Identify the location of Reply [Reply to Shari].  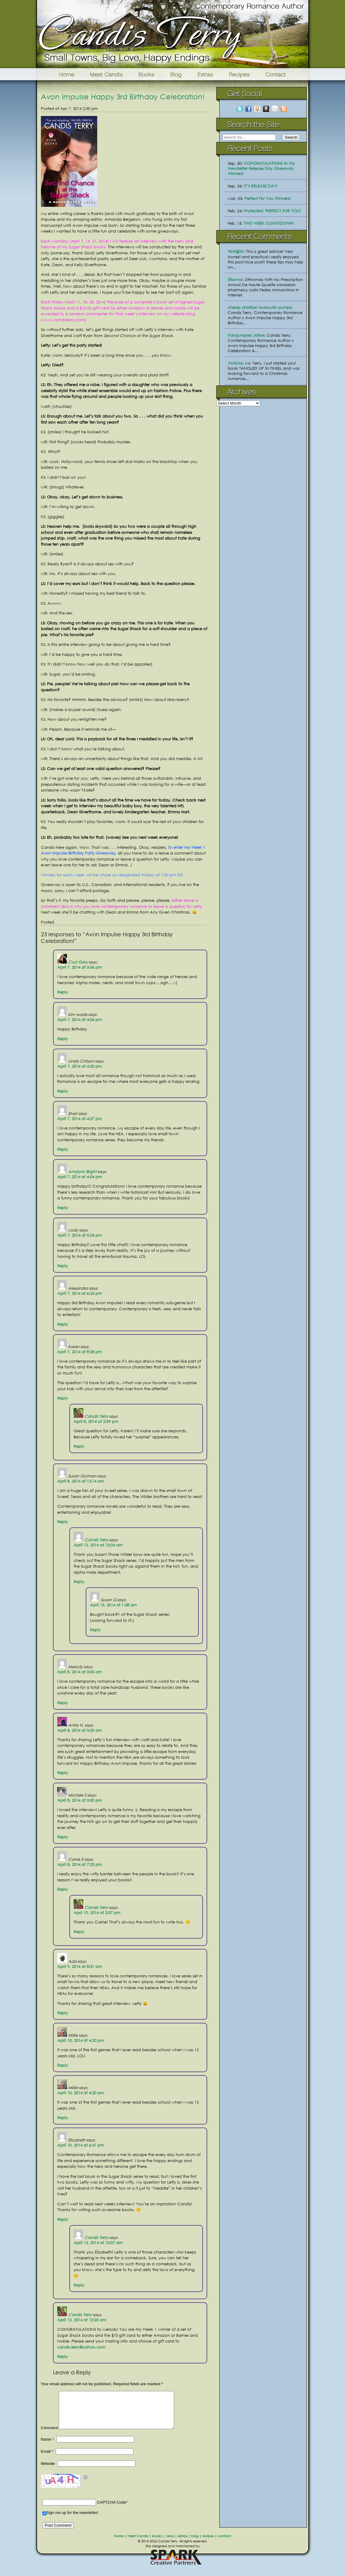
(62, 1149).